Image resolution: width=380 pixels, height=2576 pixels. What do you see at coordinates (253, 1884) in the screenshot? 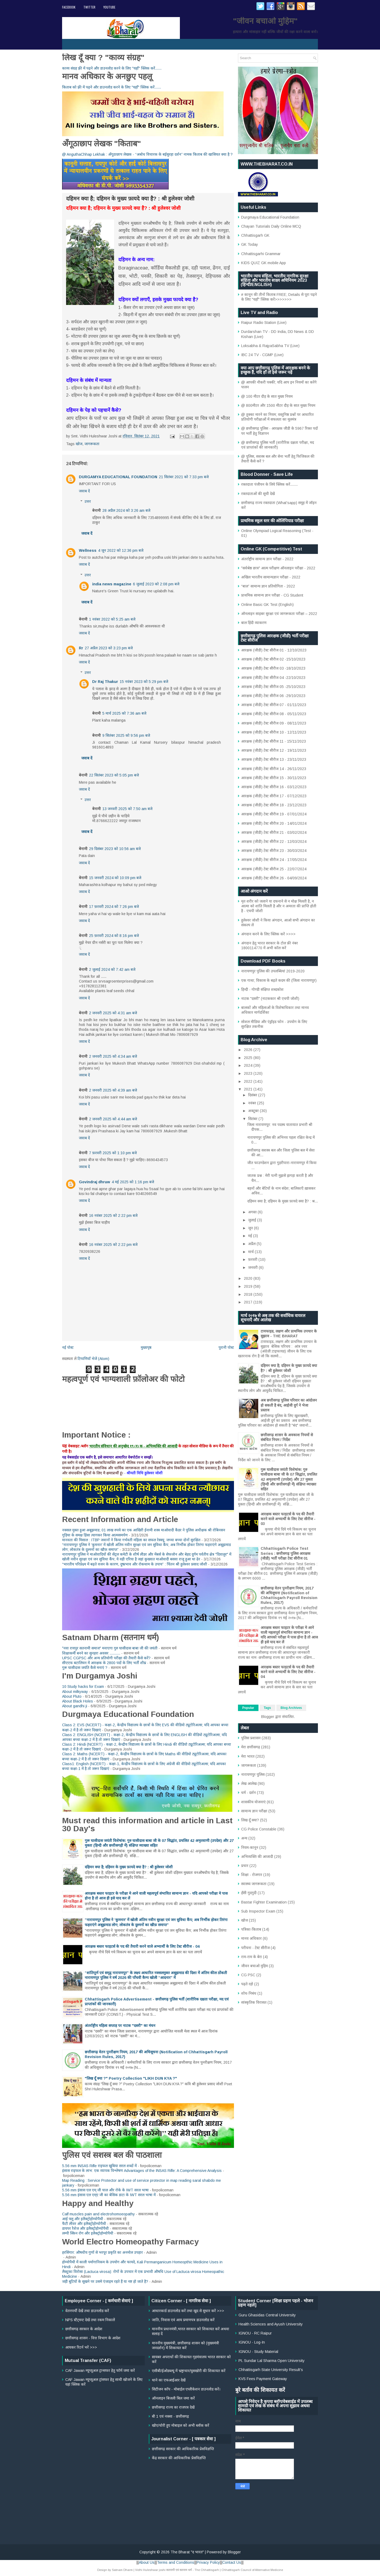
I see `स्वास्थ्य जागरूकता` at bounding box center [253, 1884].